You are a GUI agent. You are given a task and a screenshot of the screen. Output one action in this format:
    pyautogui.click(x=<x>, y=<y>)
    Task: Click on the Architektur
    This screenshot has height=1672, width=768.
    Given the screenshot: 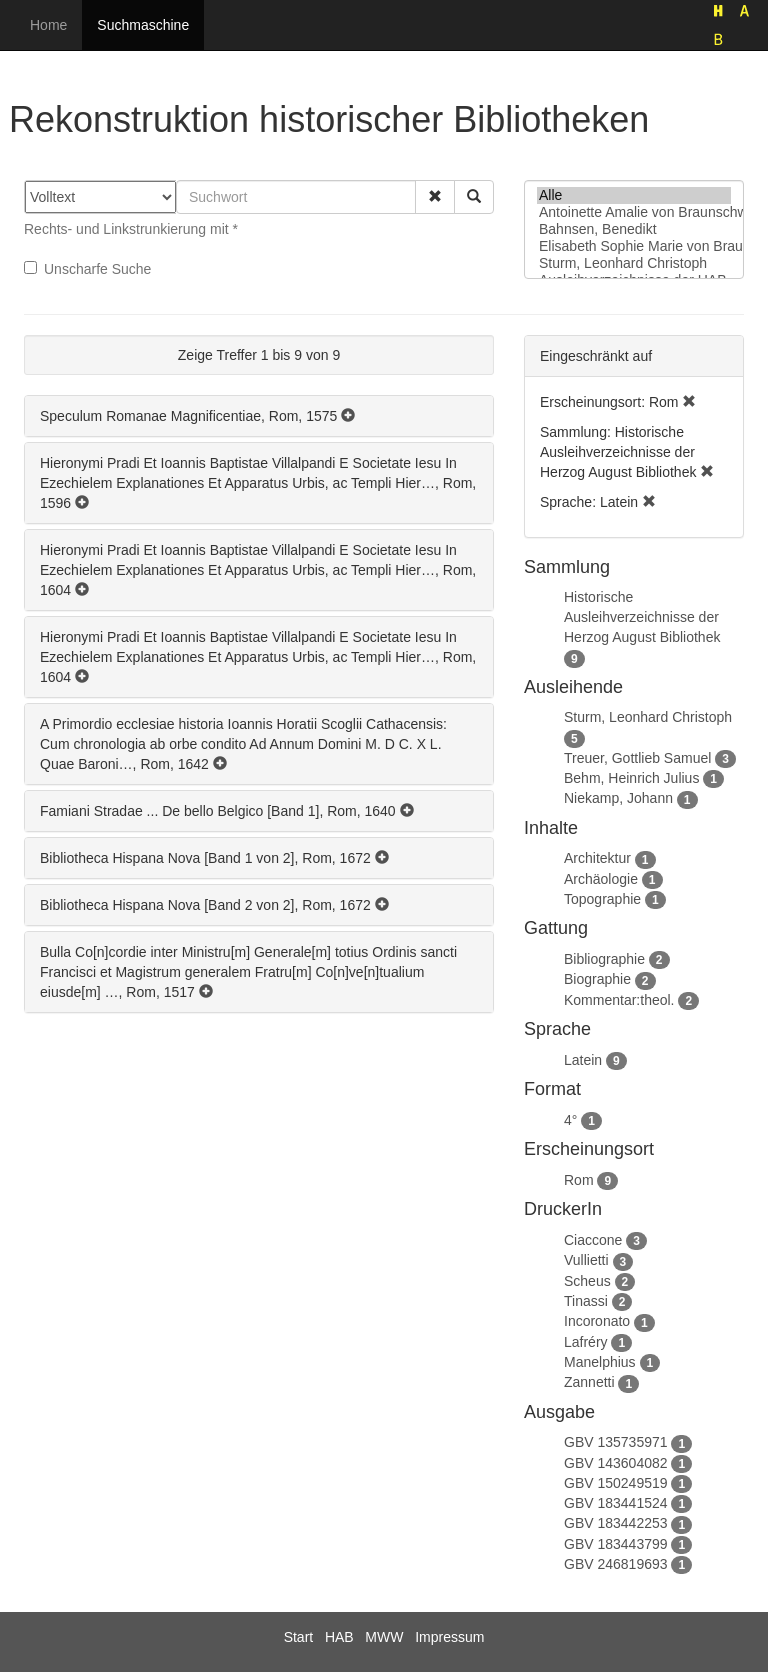 What is the action you would take?
    pyautogui.click(x=597, y=858)
    